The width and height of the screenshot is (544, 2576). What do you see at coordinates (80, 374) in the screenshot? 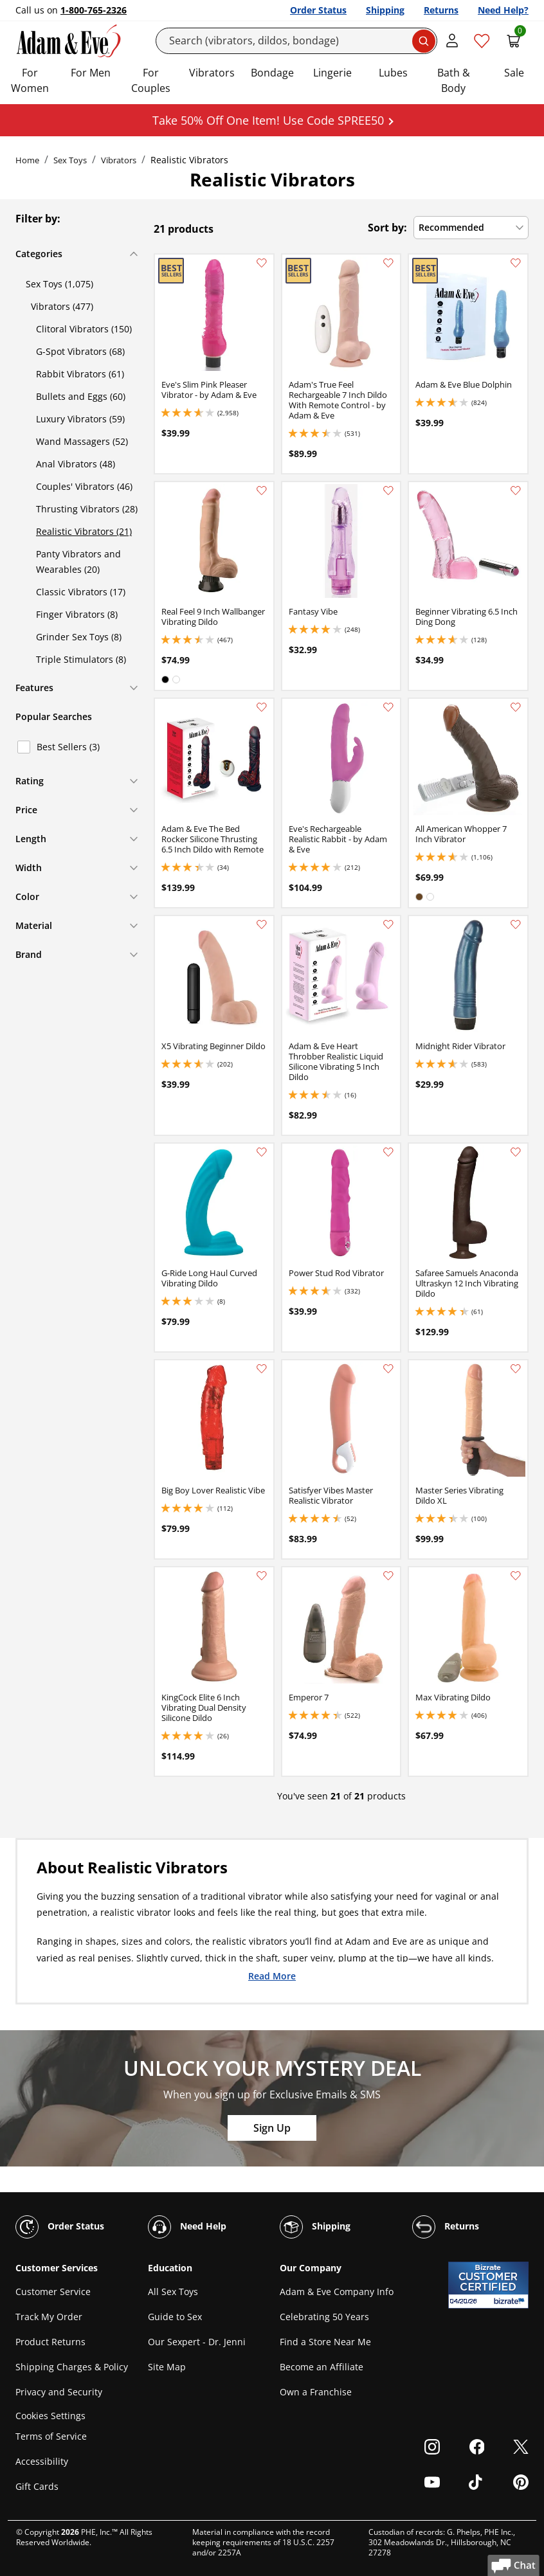
I see `Rabbit Vibrators (61)` at bounding box center [80, 374].